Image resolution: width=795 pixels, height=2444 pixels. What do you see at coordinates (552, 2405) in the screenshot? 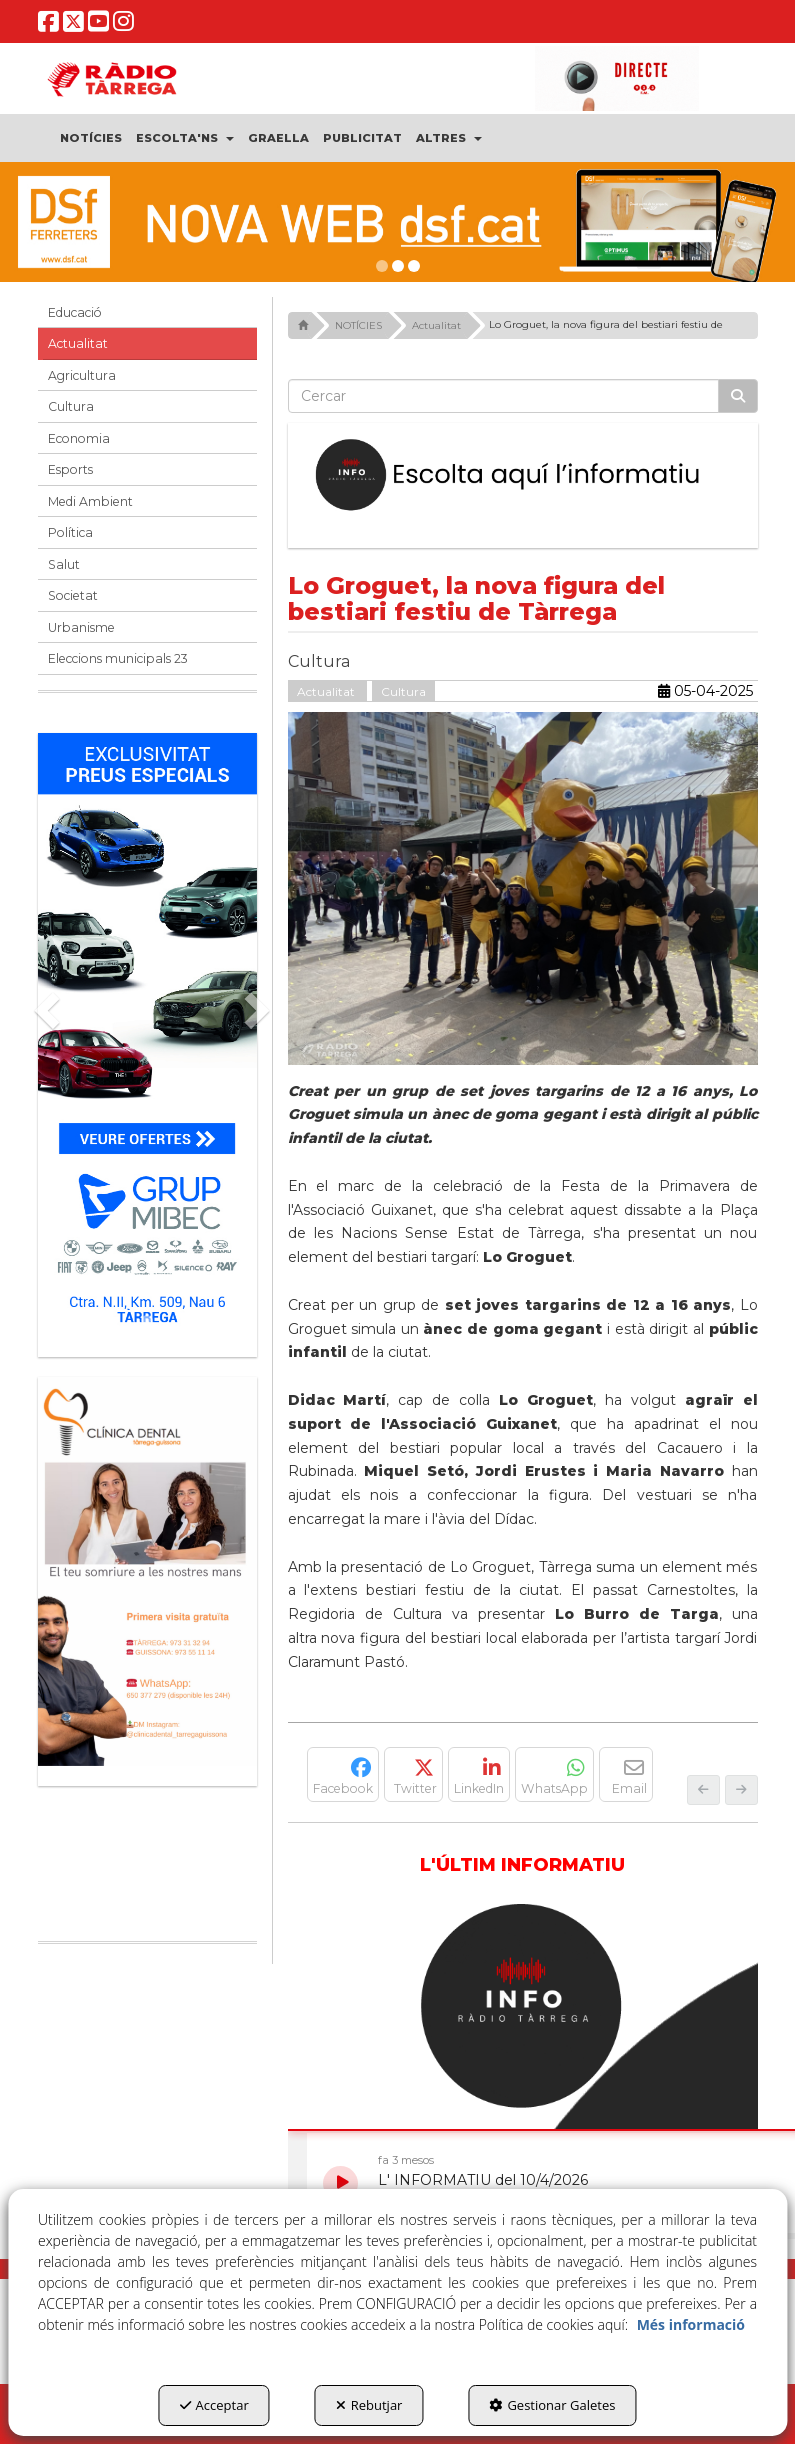
I see `Gestionar Galetes [button]` at bounding box center [552, 2405].